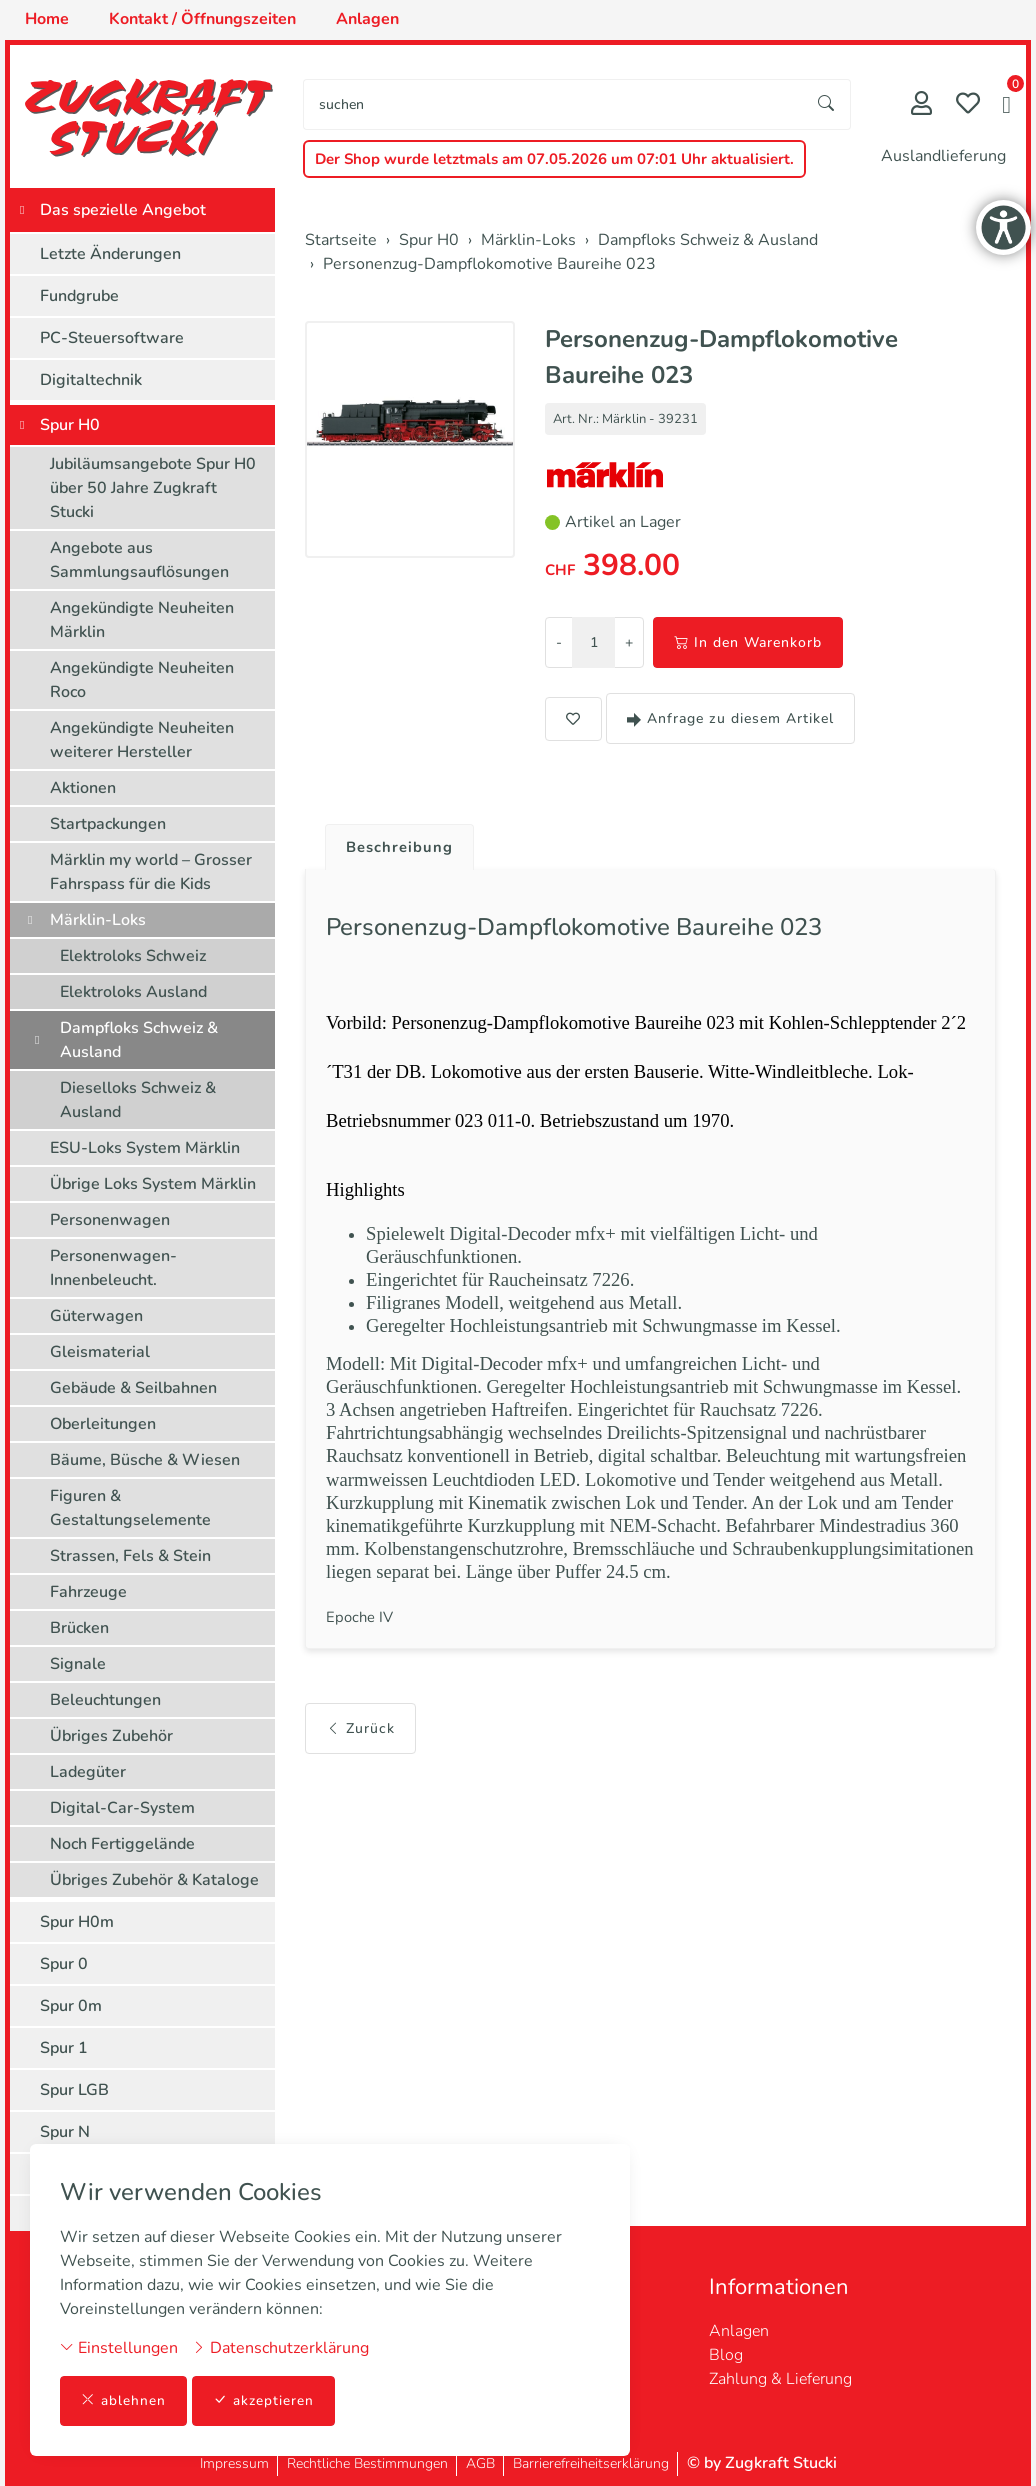  I want to click on Datenschutzerklärung, so click(280, 2347).